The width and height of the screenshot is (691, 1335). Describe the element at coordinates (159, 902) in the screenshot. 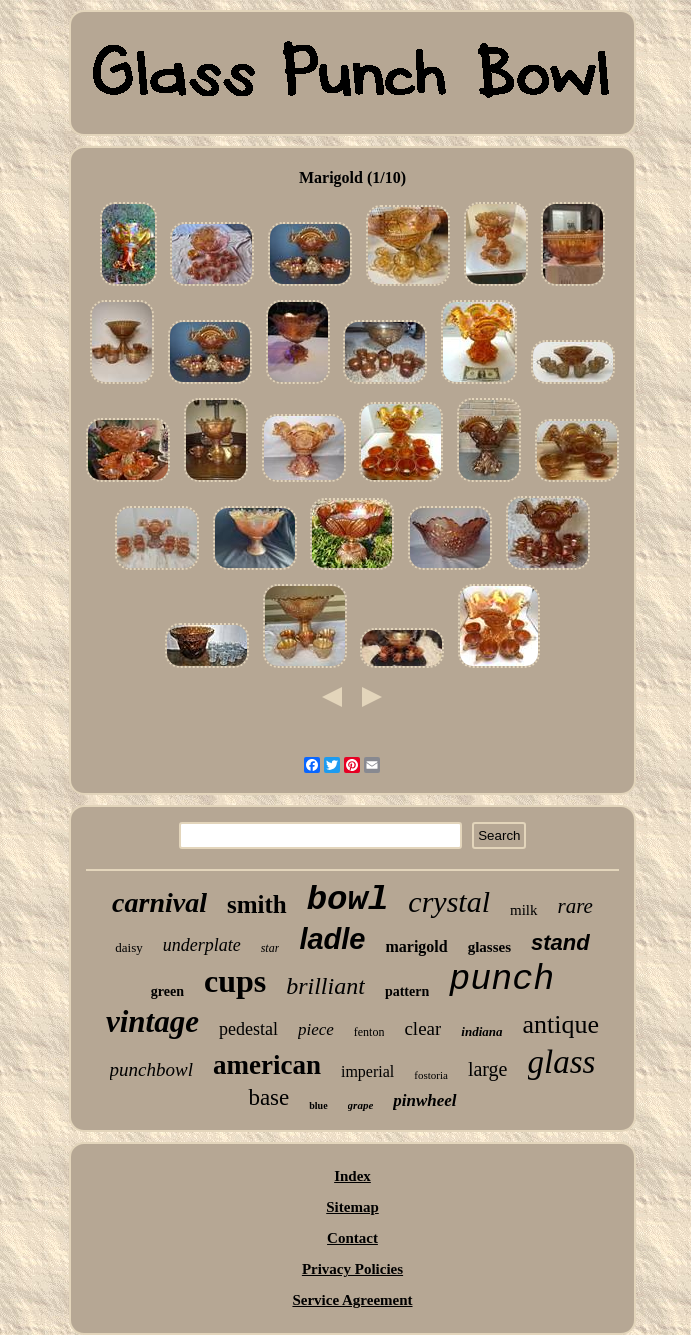

I see `carnival` at that location.